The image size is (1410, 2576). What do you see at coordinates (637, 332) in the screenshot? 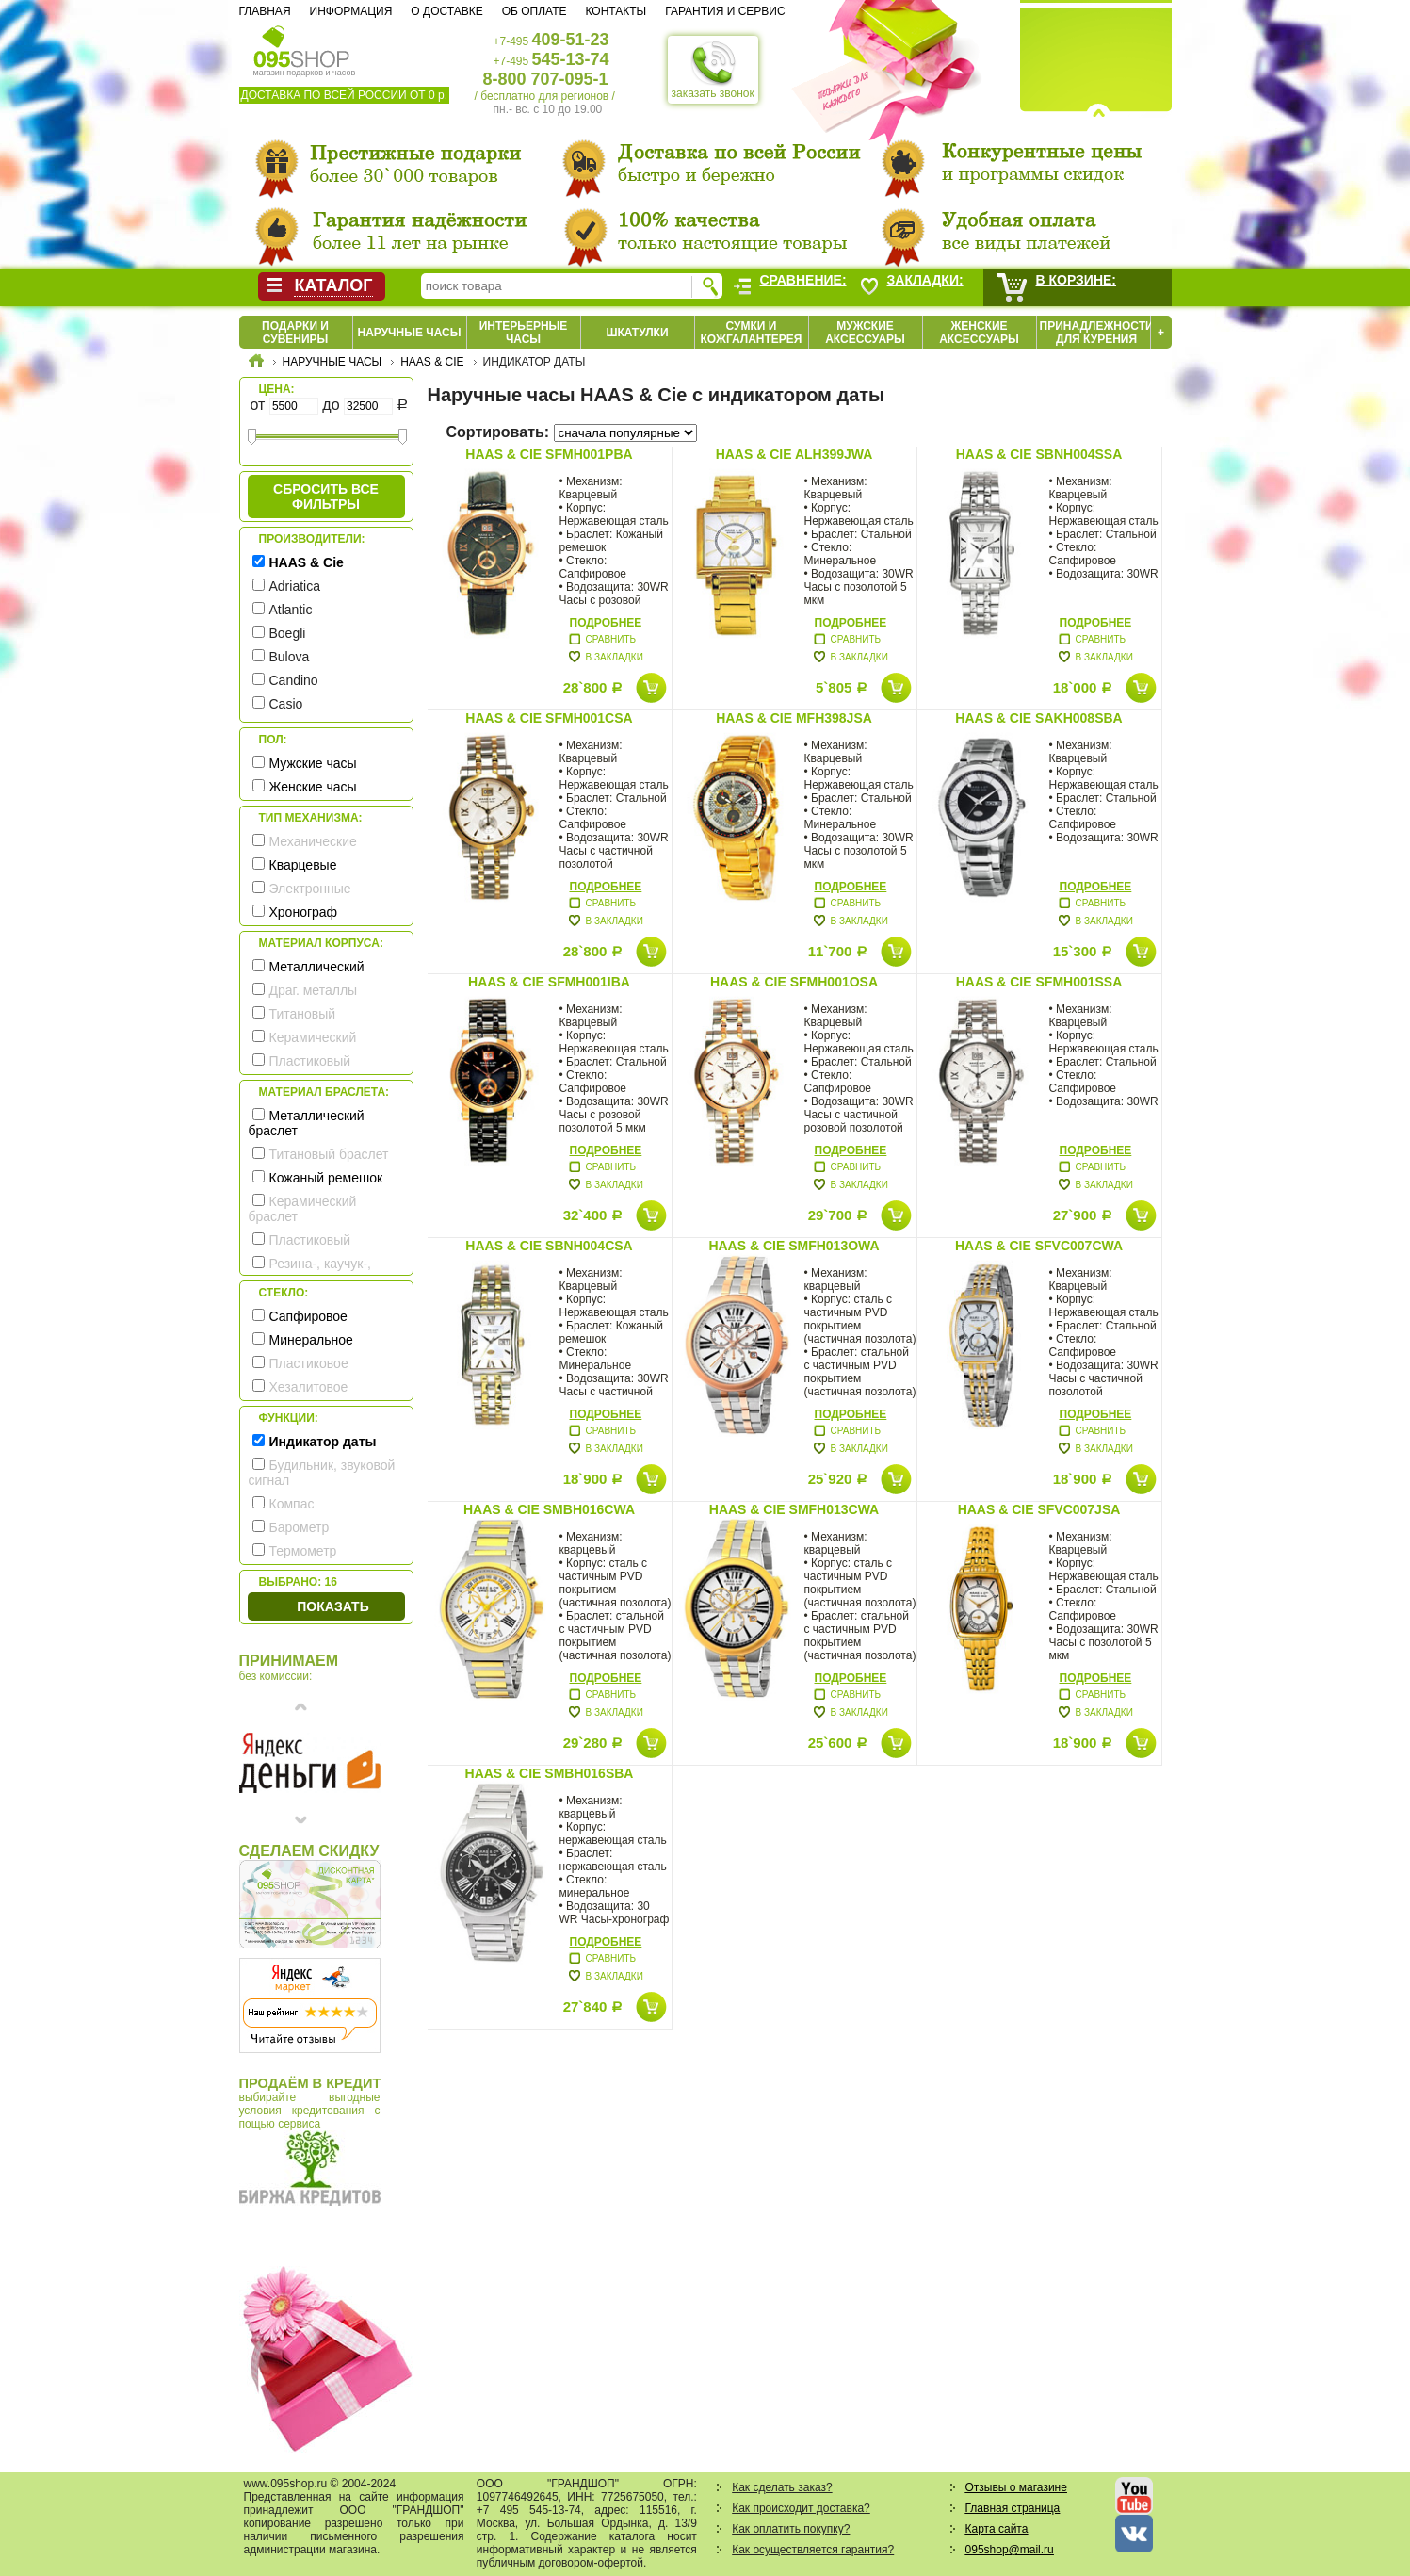
I see `Шкатулки` at bounding box center [637, 332].